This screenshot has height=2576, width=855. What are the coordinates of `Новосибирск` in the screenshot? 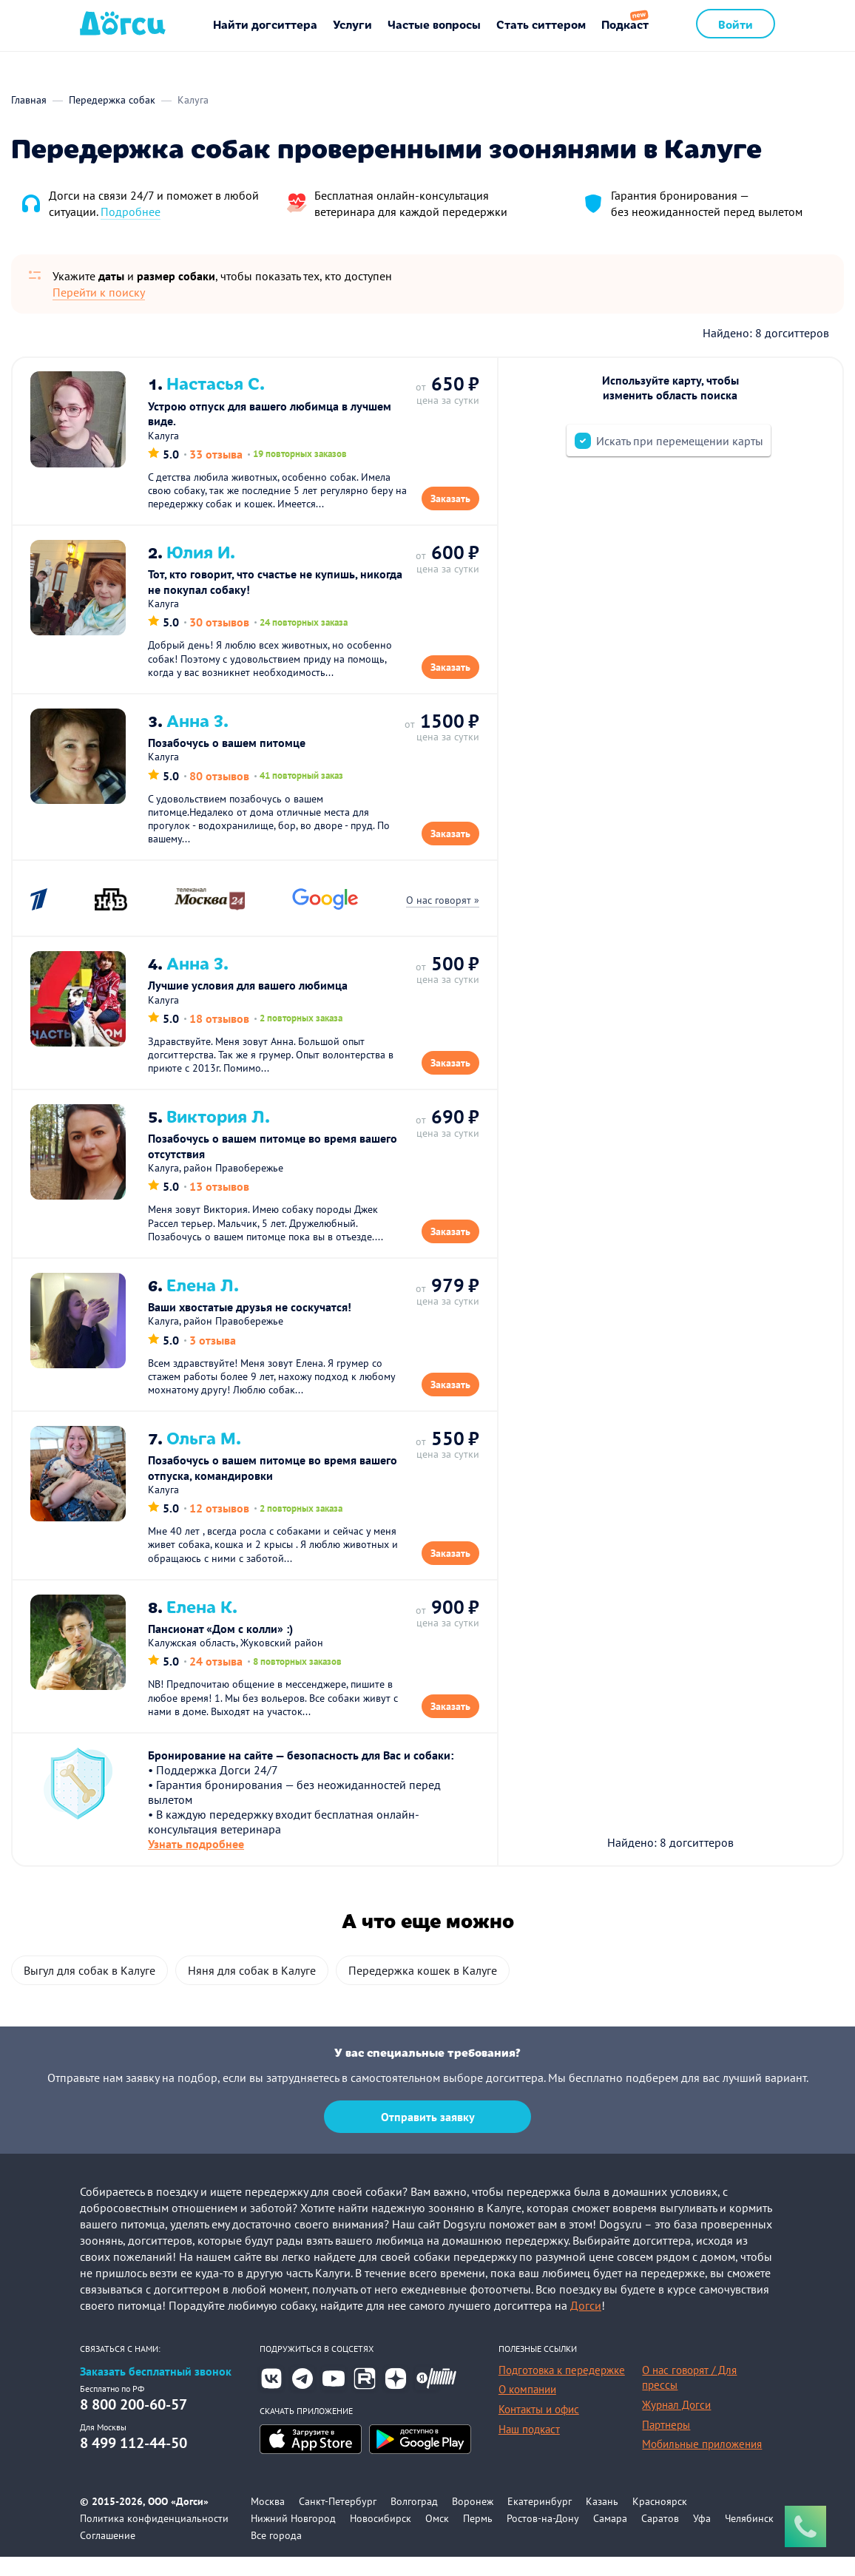 It's located at (380, 2537).